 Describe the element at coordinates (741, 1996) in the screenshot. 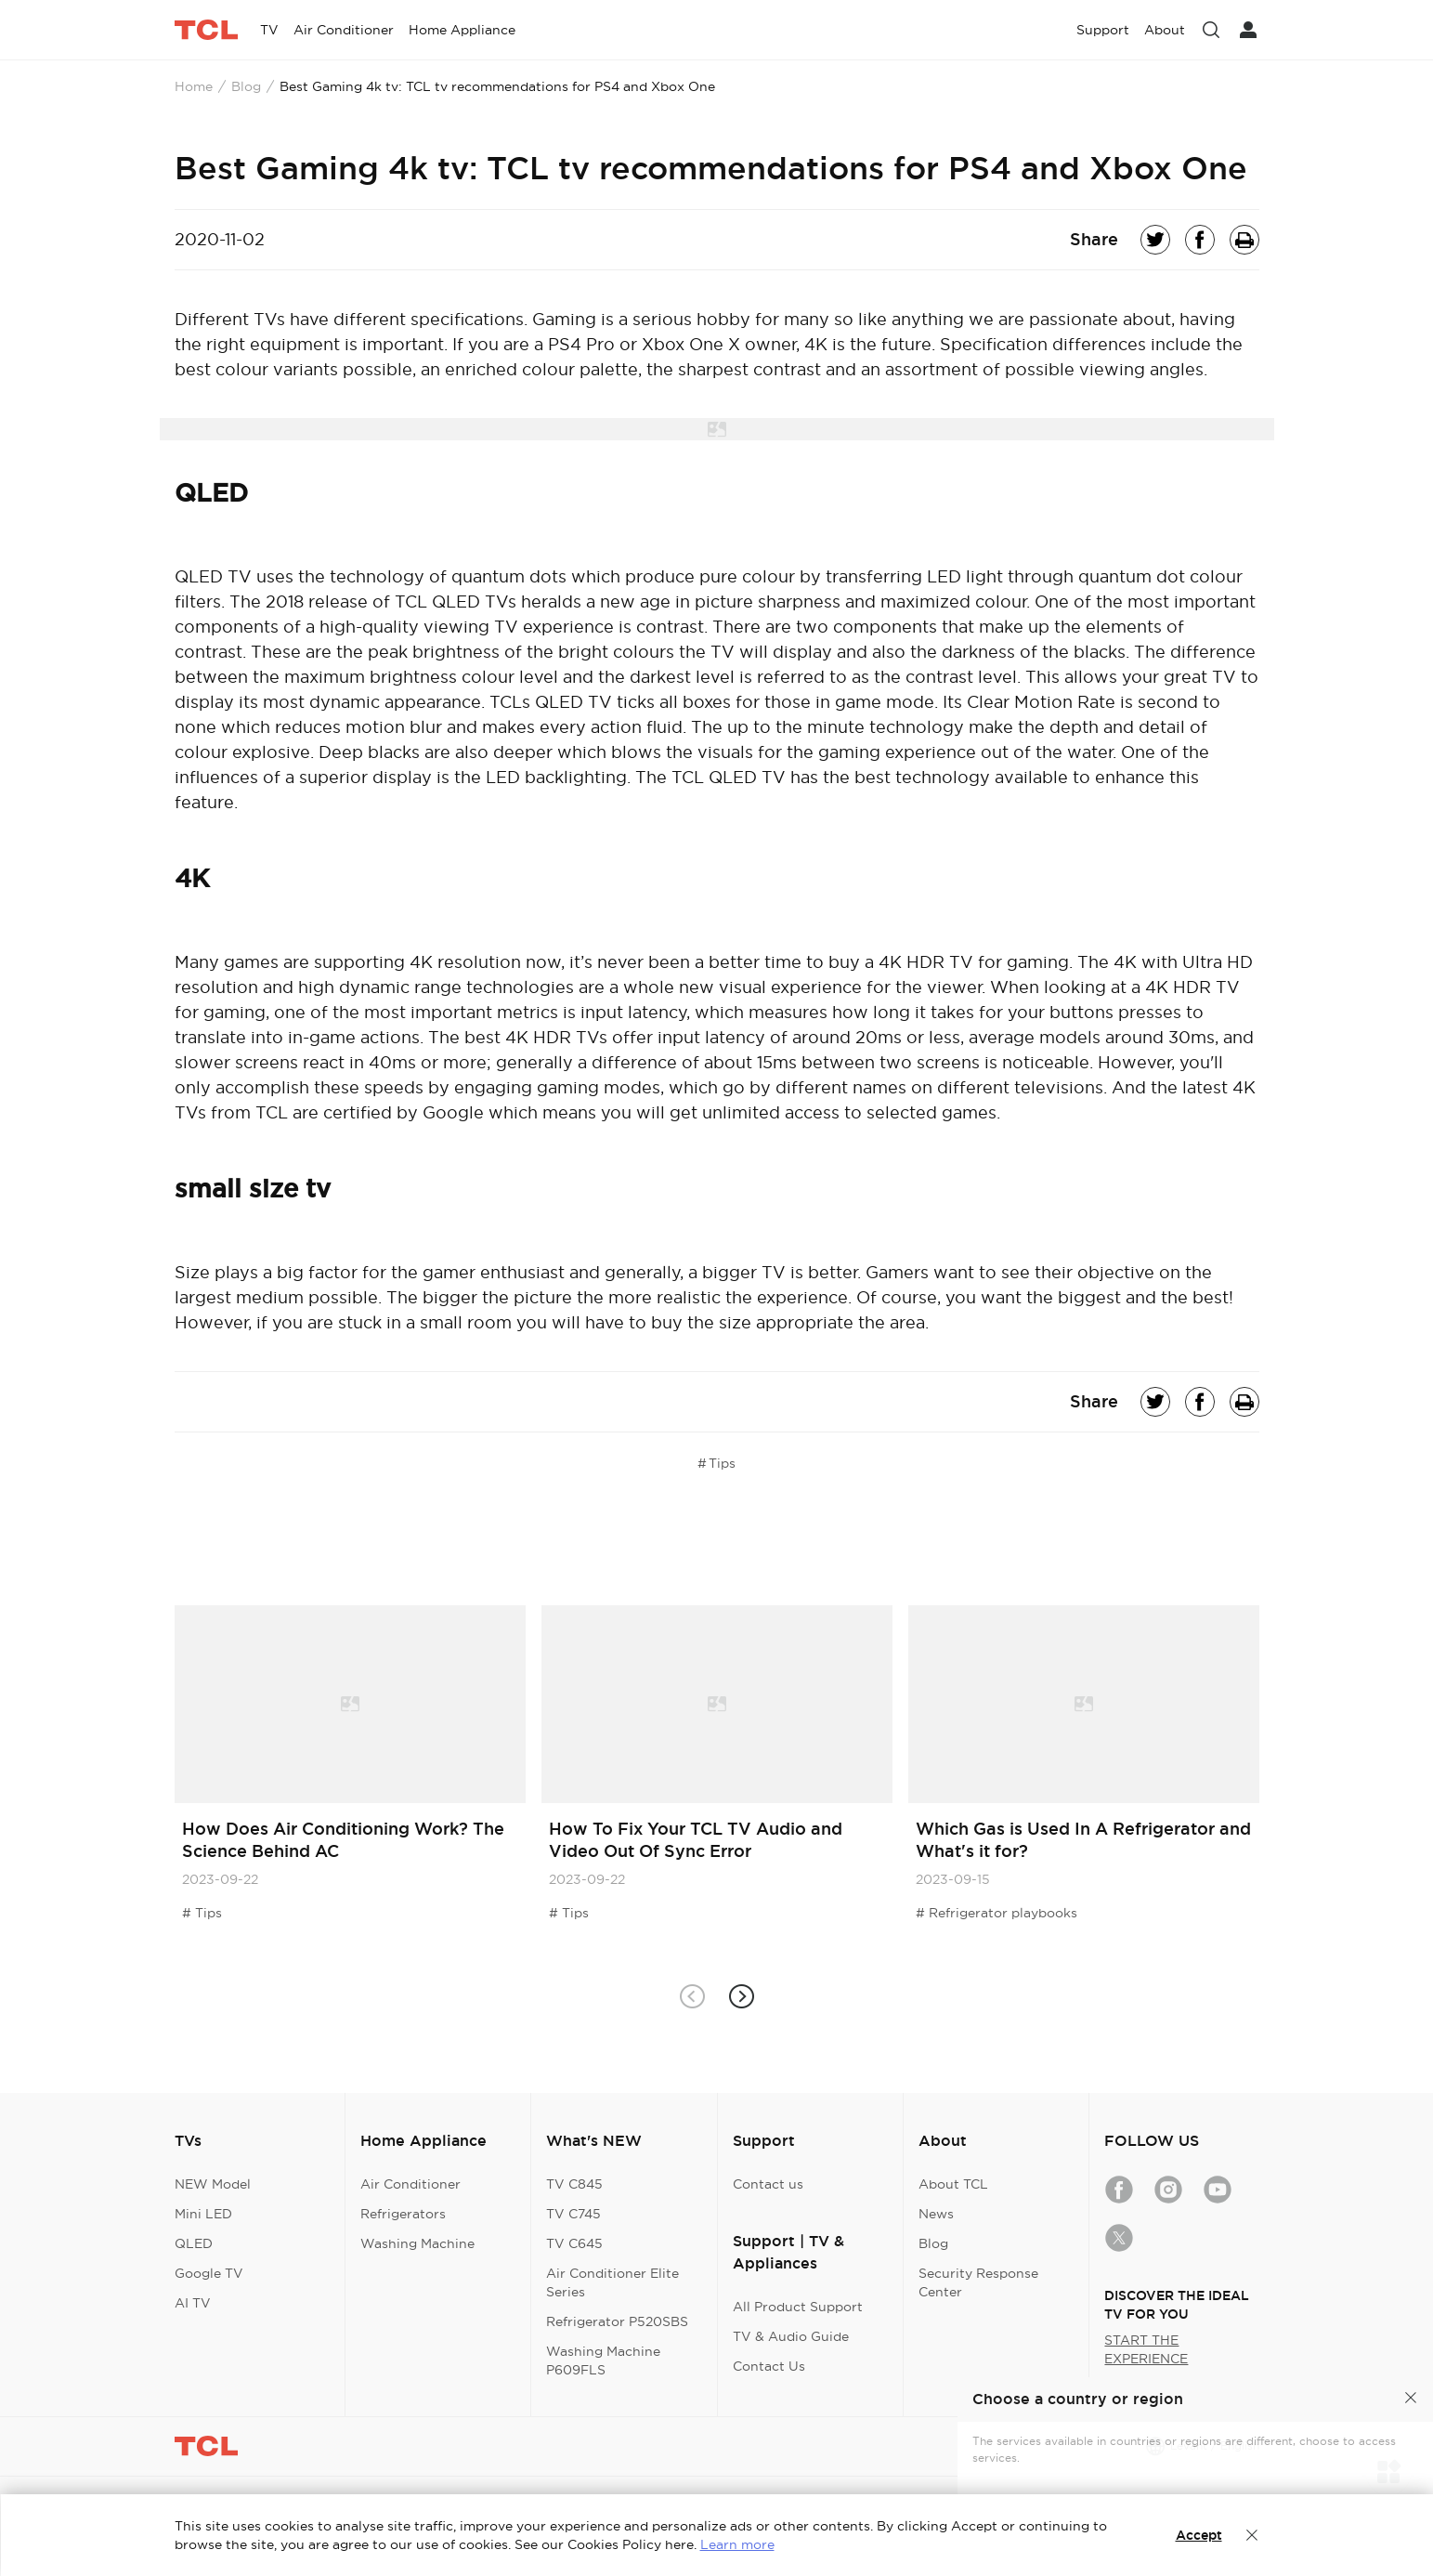

I see `[button]` at that location.